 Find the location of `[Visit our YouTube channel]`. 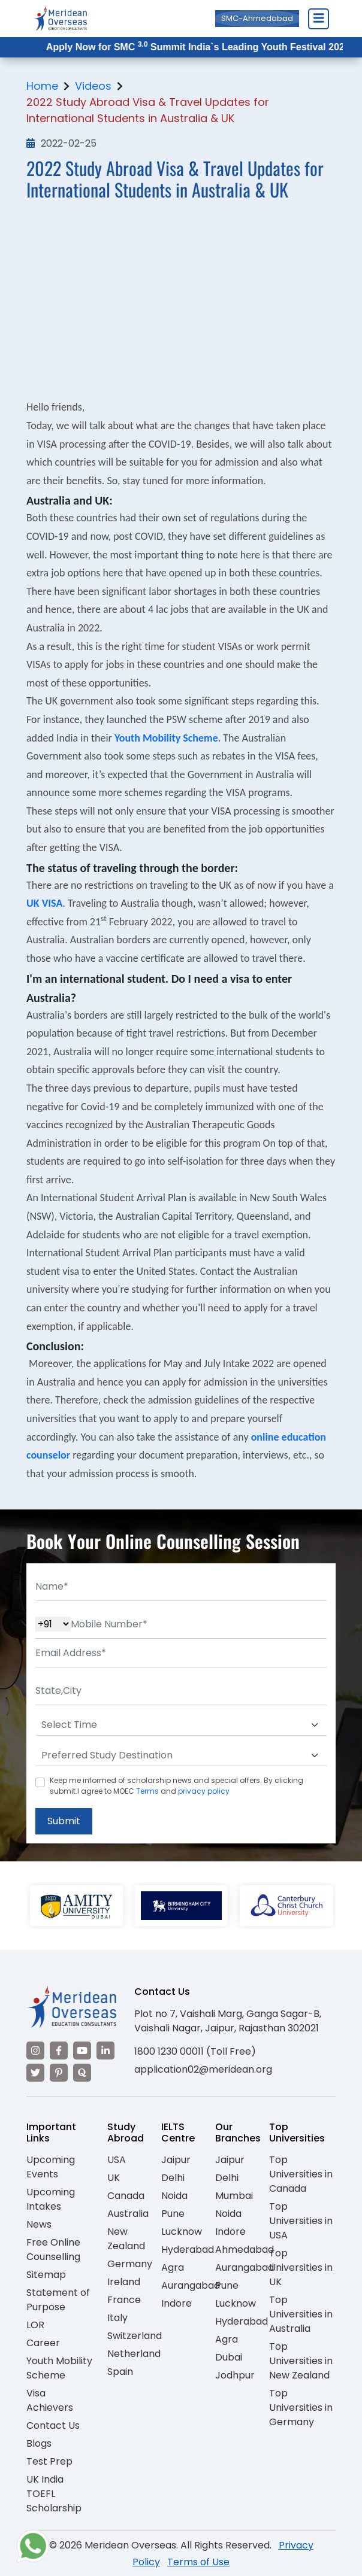

[Visit our YouTube channel] is located at coordinates (82, 2050).